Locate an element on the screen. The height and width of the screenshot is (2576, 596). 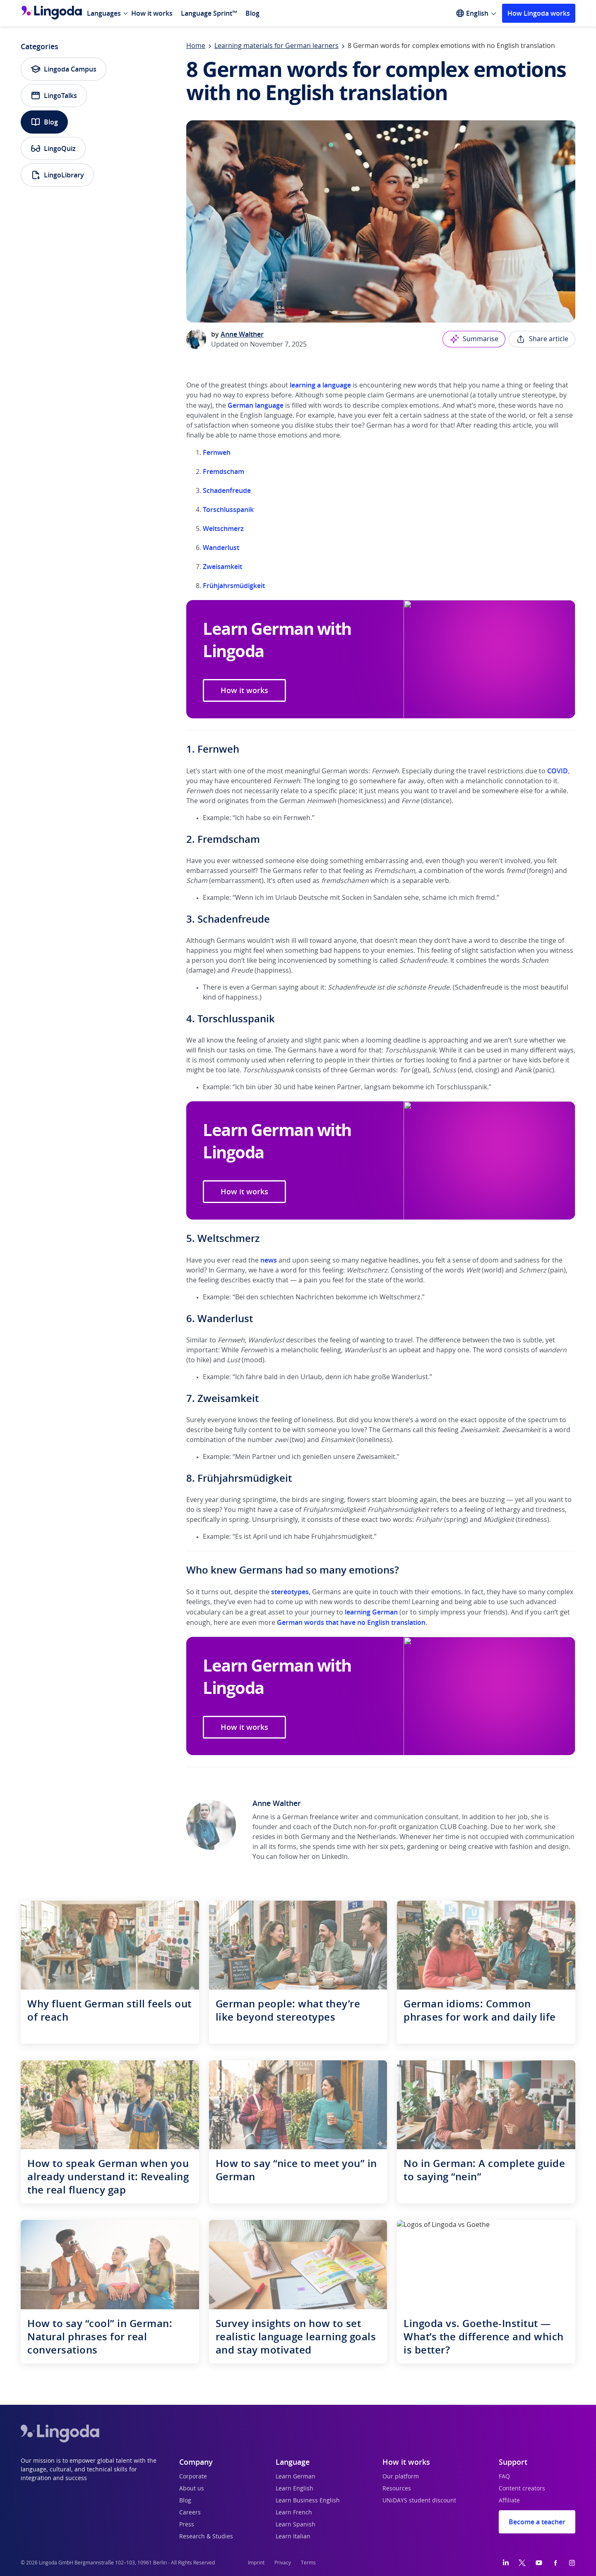
Lingoda Campus is located at coordinates (63, 69).